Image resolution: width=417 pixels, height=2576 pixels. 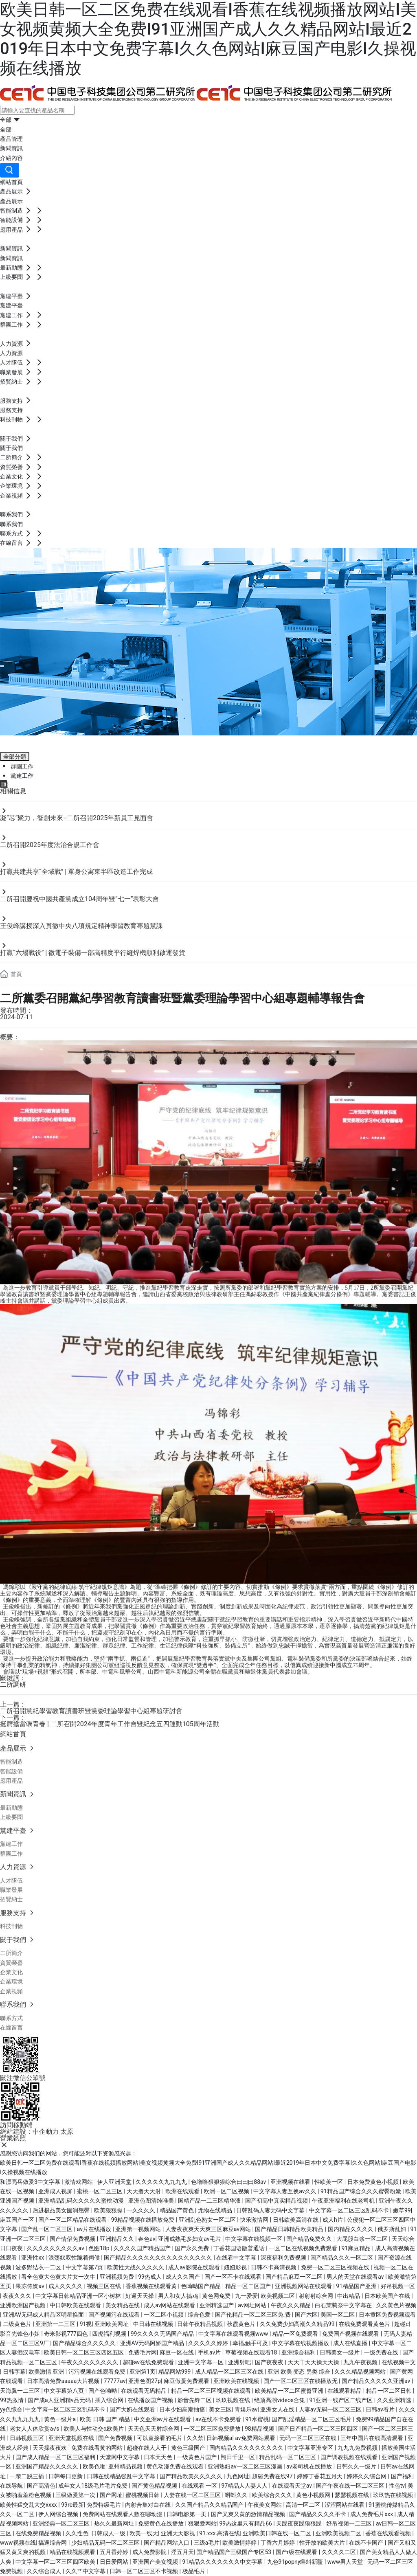 What do you see at coordinates (91, 1711) in the screenshot?
I see `二所召開黨紀學習教育讀書班暨黨委理論學習中心組專題研討會` at bounding box center [91, 1711].